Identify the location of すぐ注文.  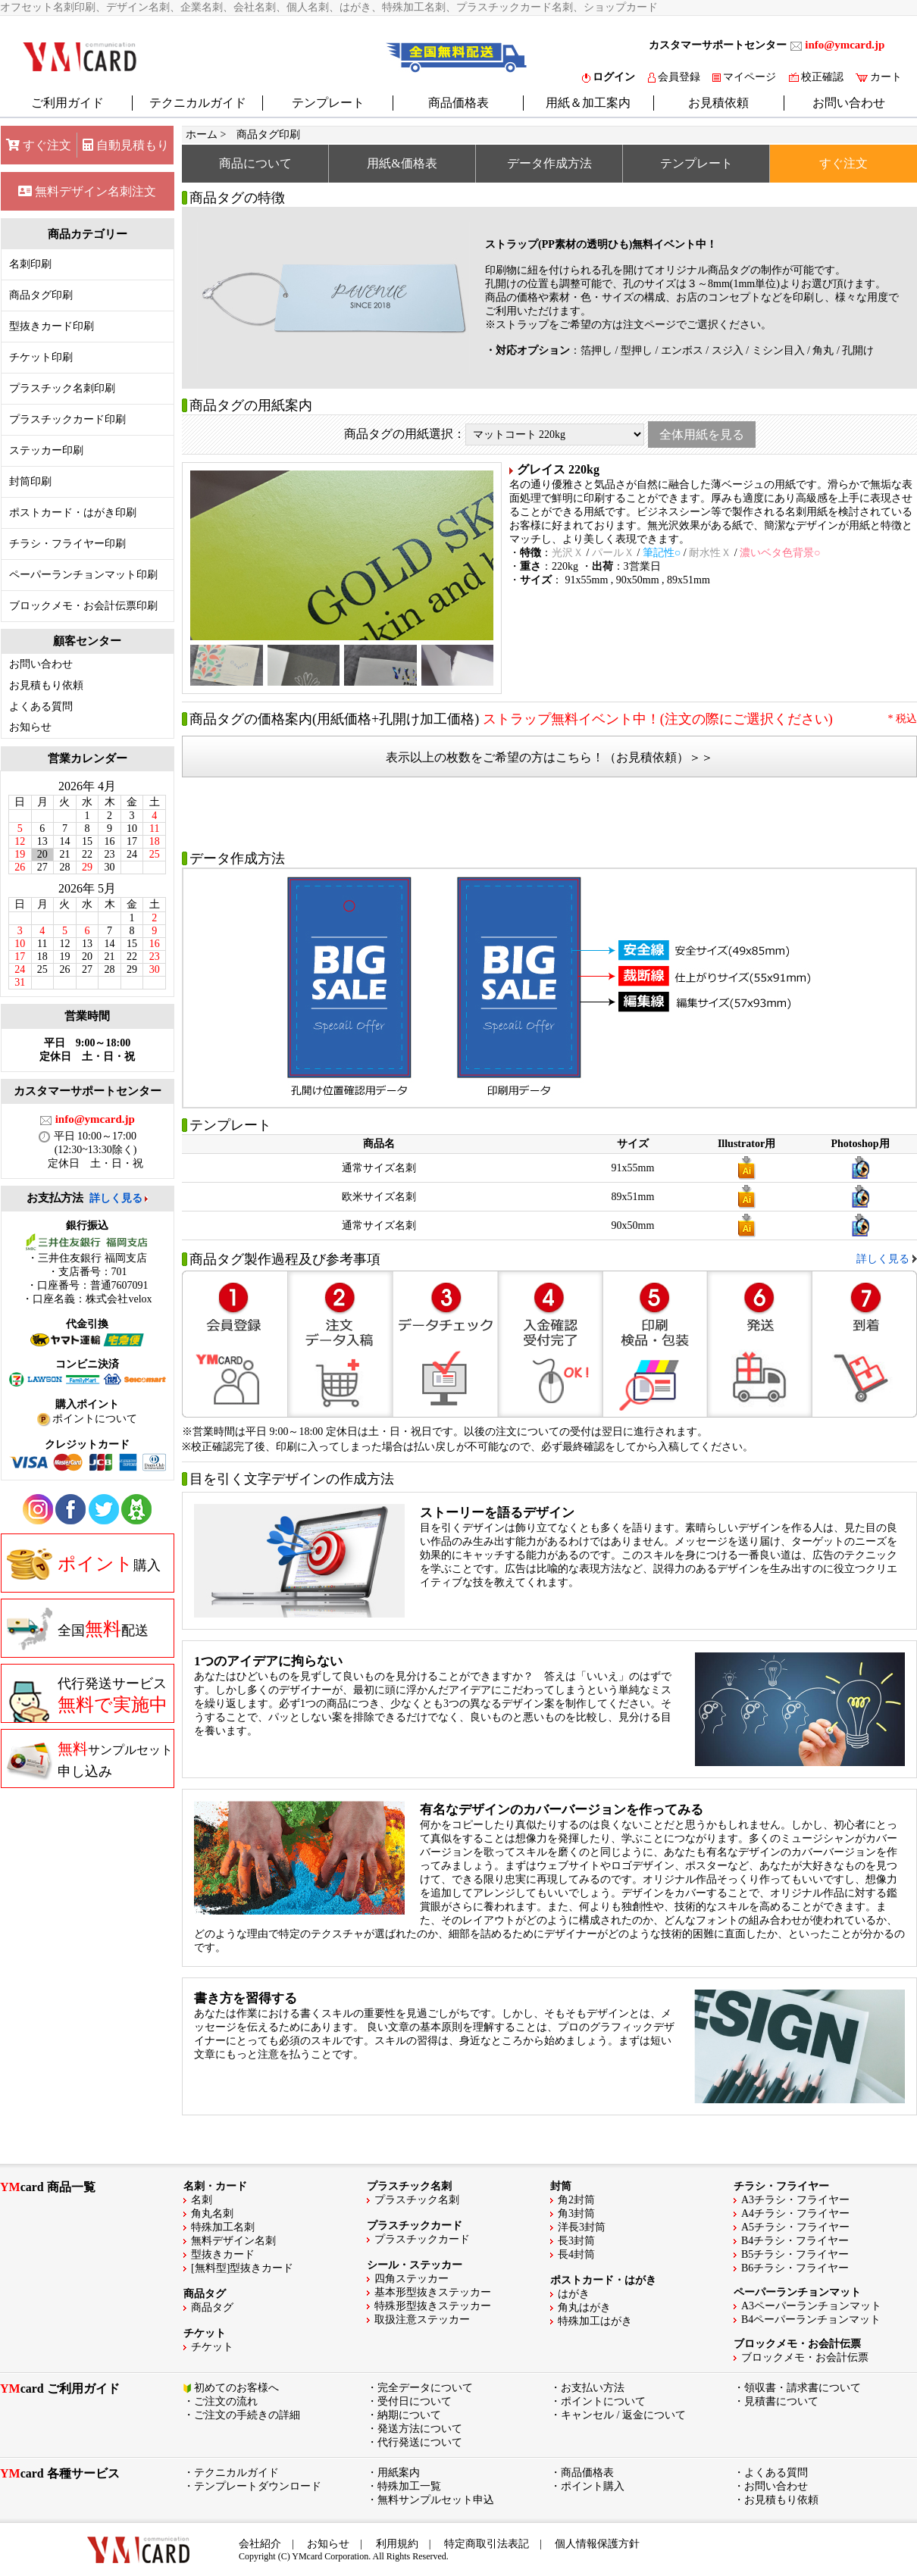
(38, 145).